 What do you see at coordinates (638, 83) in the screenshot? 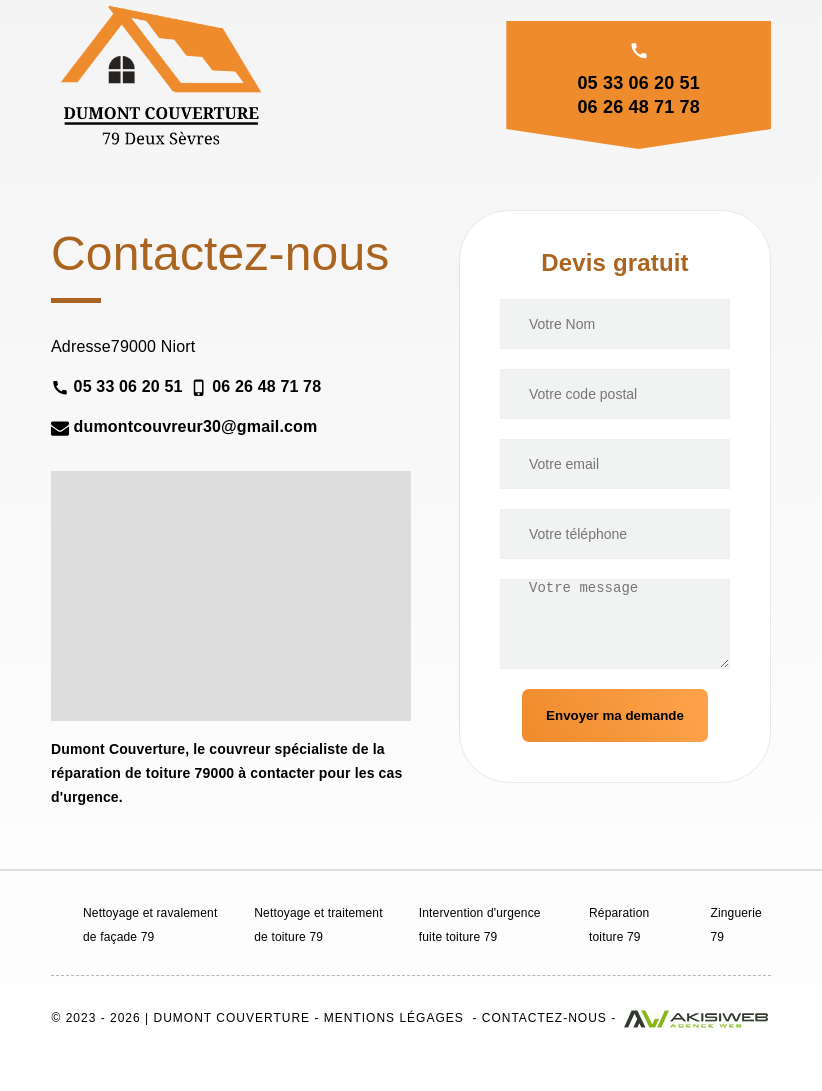
I see `05 33 06 20 51` at bounding box center [638, 83].